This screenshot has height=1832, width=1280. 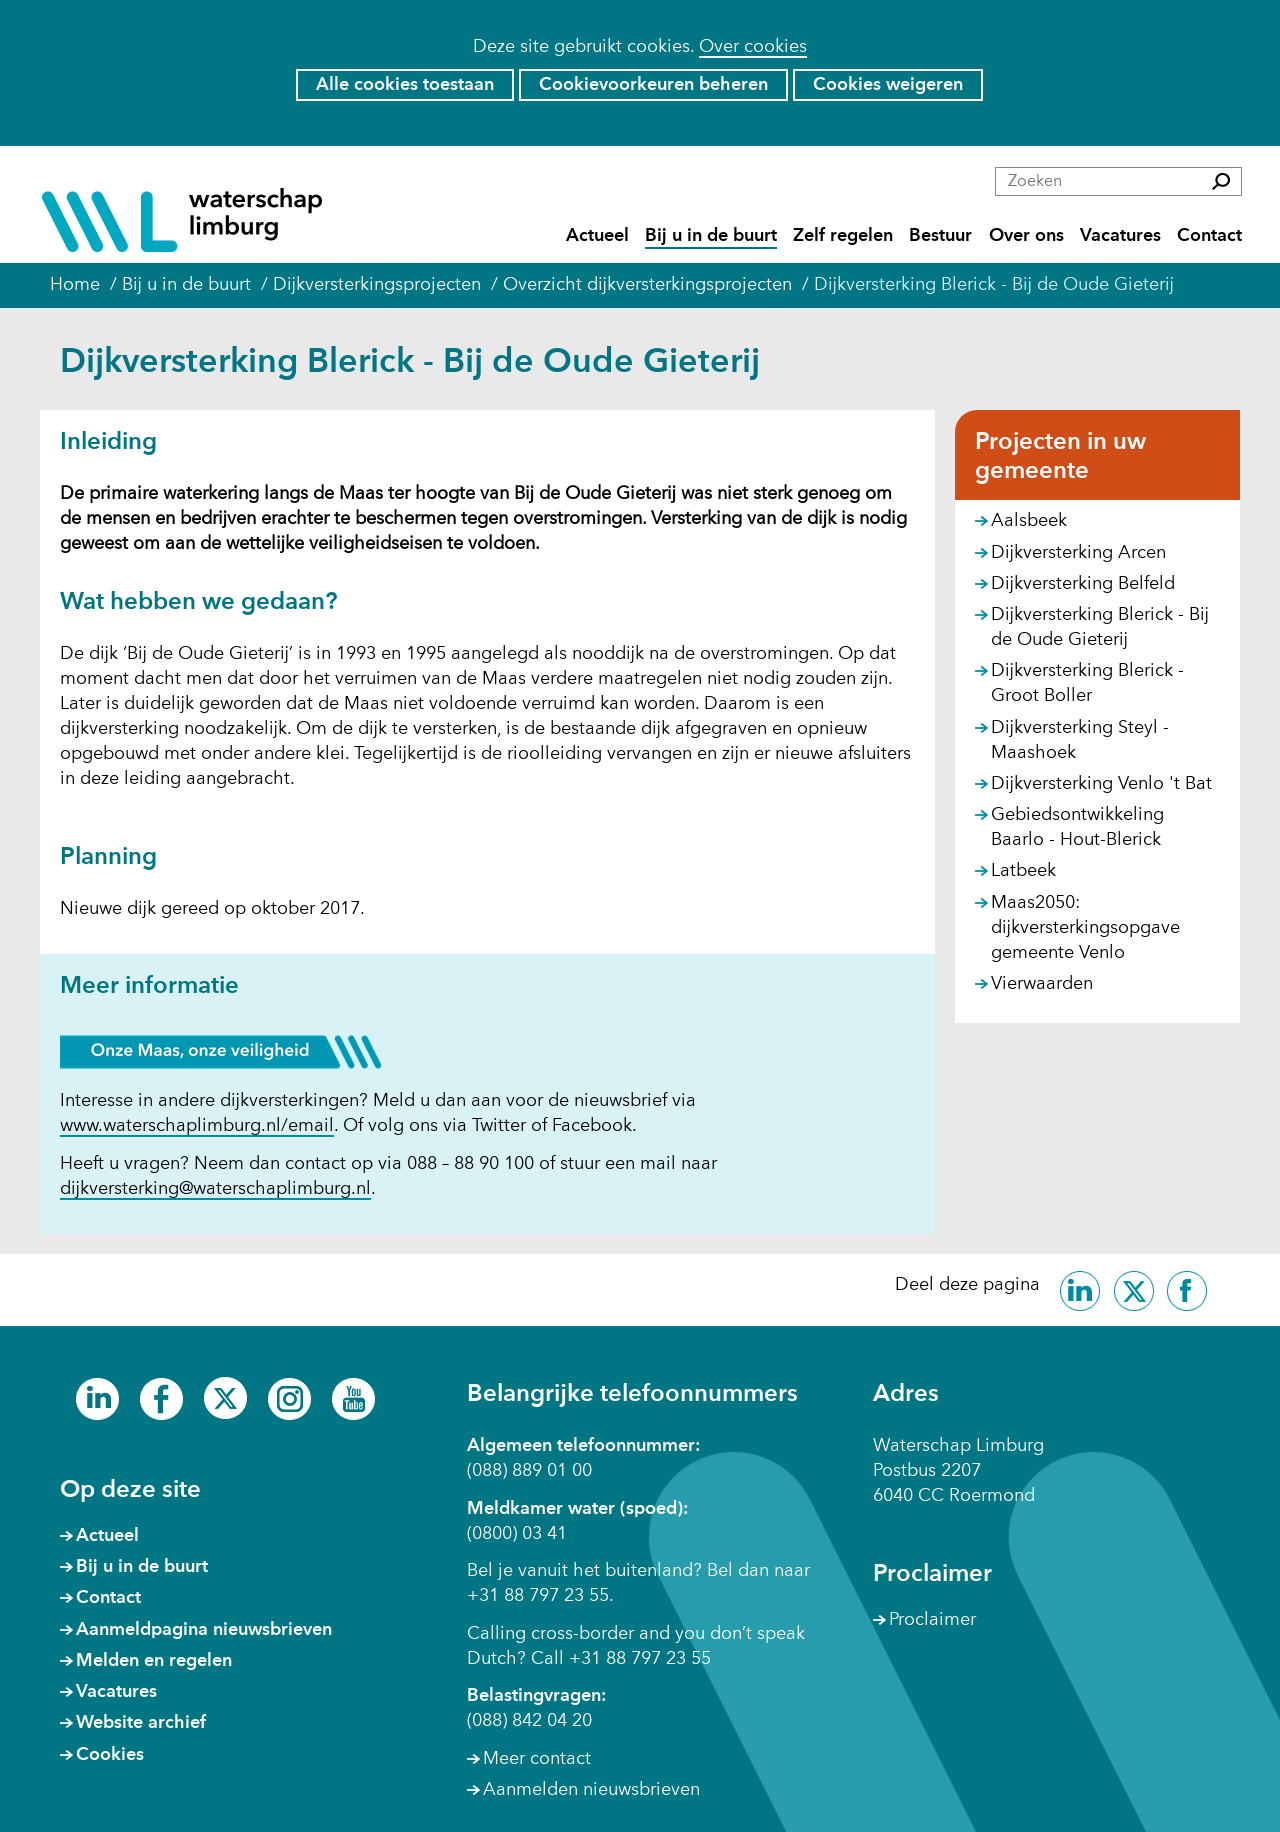 I want to click on Bestuur, so click(x=940, y=236).